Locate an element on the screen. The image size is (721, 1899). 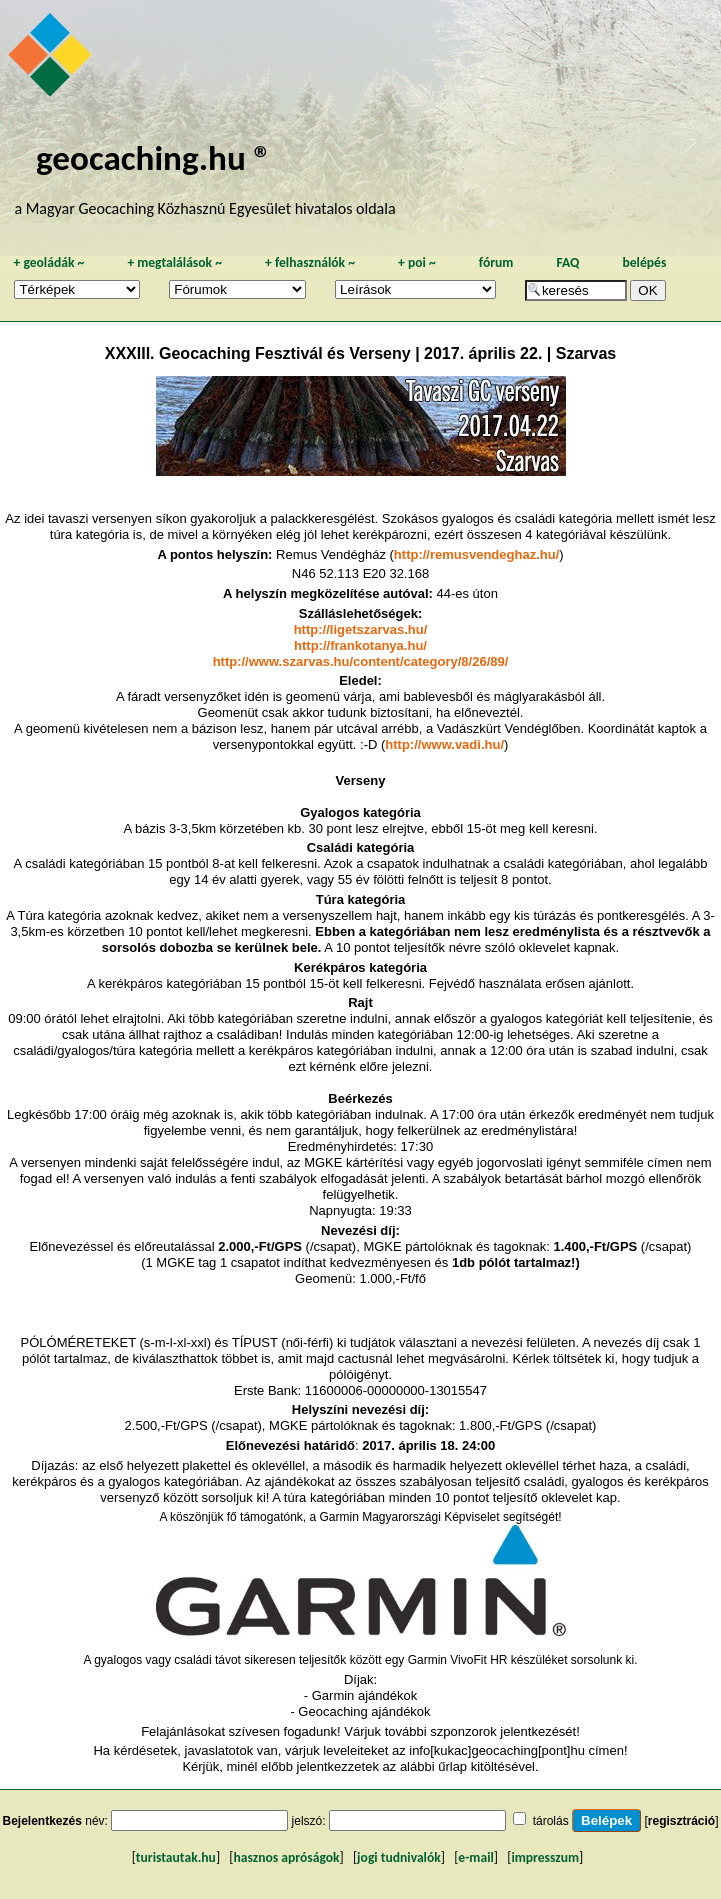
http://remusvendeghaz.hu/ is located at coordinates (476, 554).